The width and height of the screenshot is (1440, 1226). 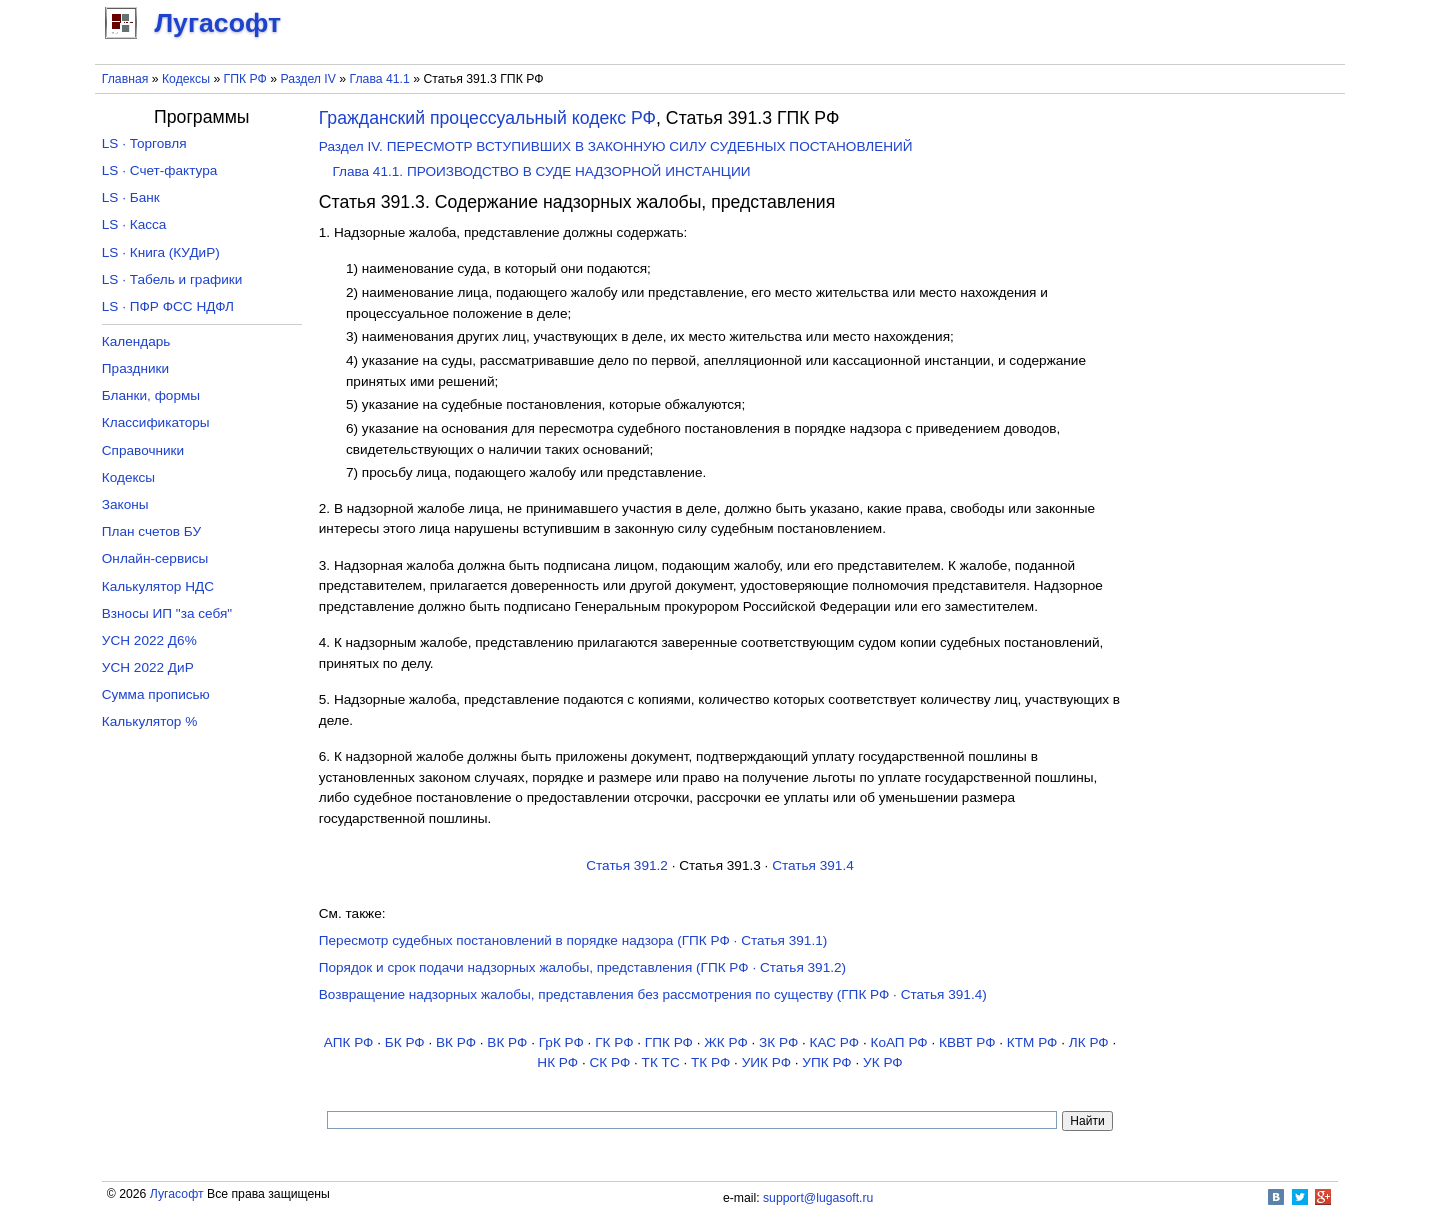 I want to click on УСН 2022 ДиР, so click(x=148, y=667).